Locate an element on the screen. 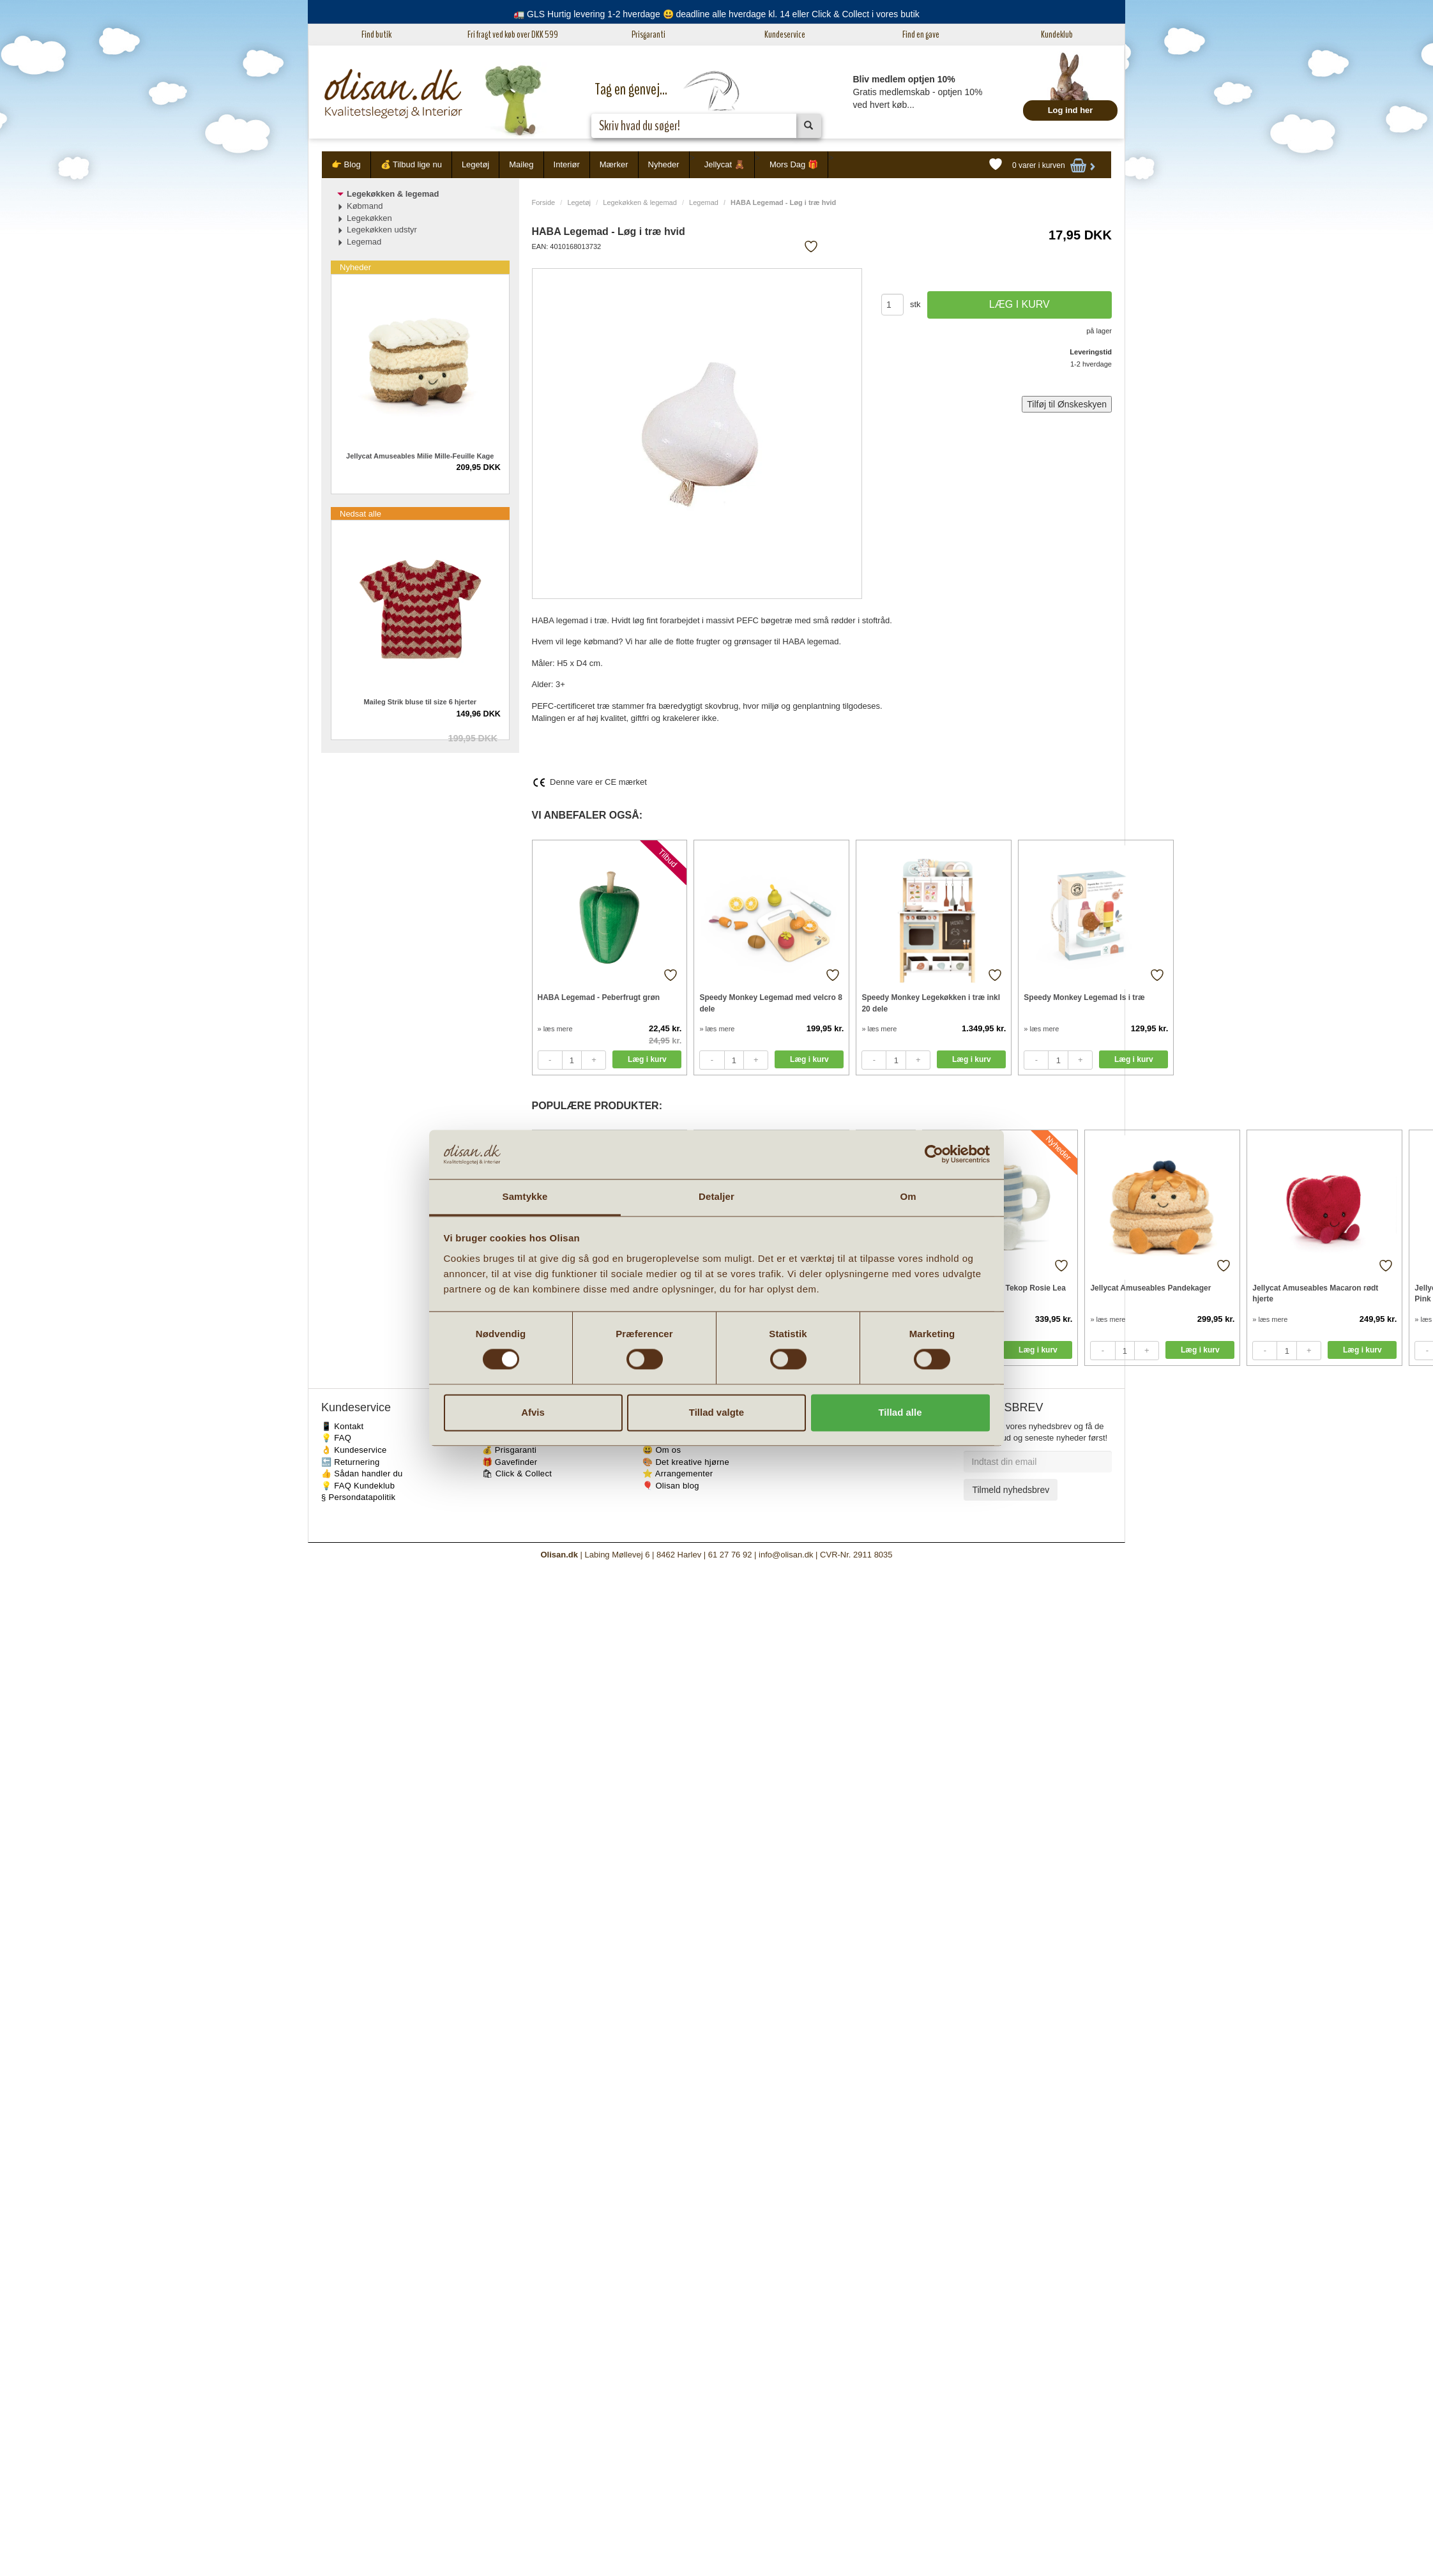 Image resolution: width=1433 pixels, height=2576 pixels. Tilmeld nyhedsbrev is located at coordinates (1010, 1490).